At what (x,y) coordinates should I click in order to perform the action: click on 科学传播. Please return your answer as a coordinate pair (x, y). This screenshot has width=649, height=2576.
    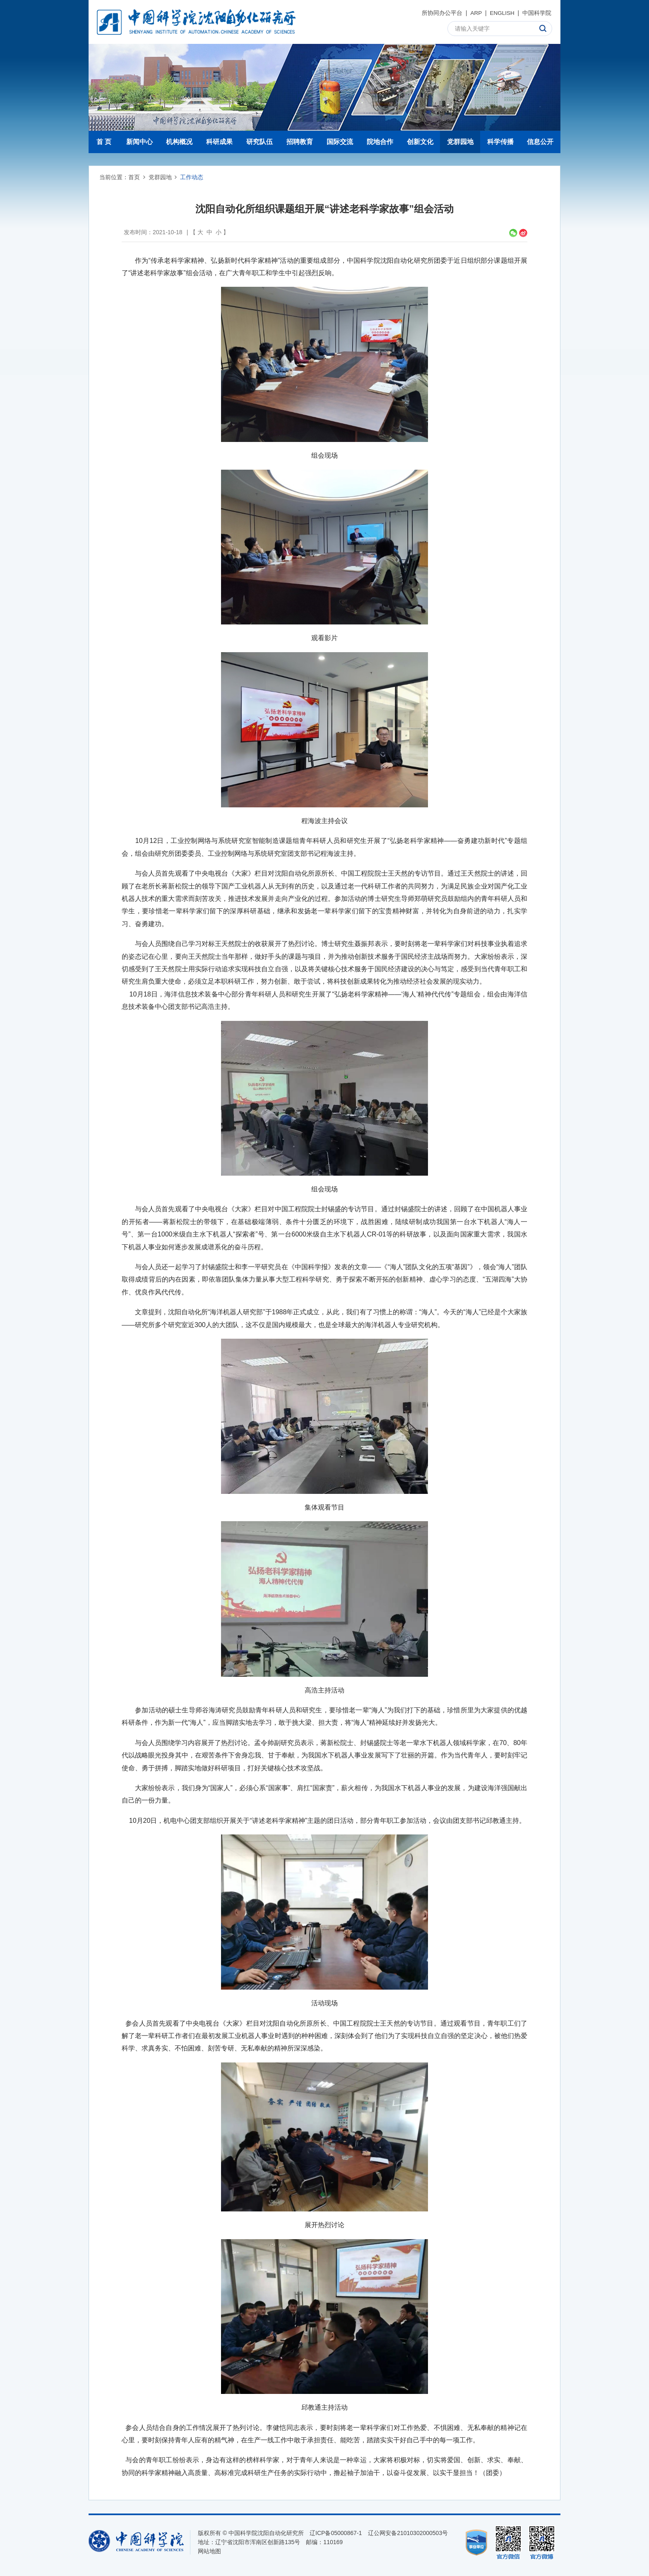
    Looking at the image, I should click on (500, 141).